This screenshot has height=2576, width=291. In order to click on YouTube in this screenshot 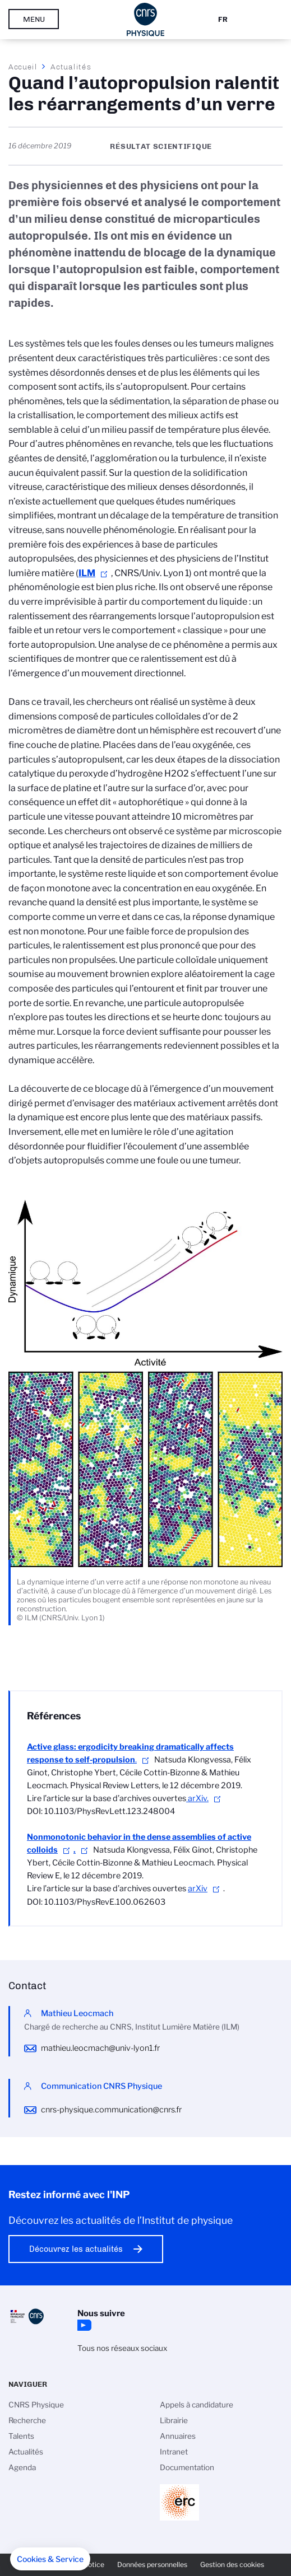, I will do `click(83, 2325)`.